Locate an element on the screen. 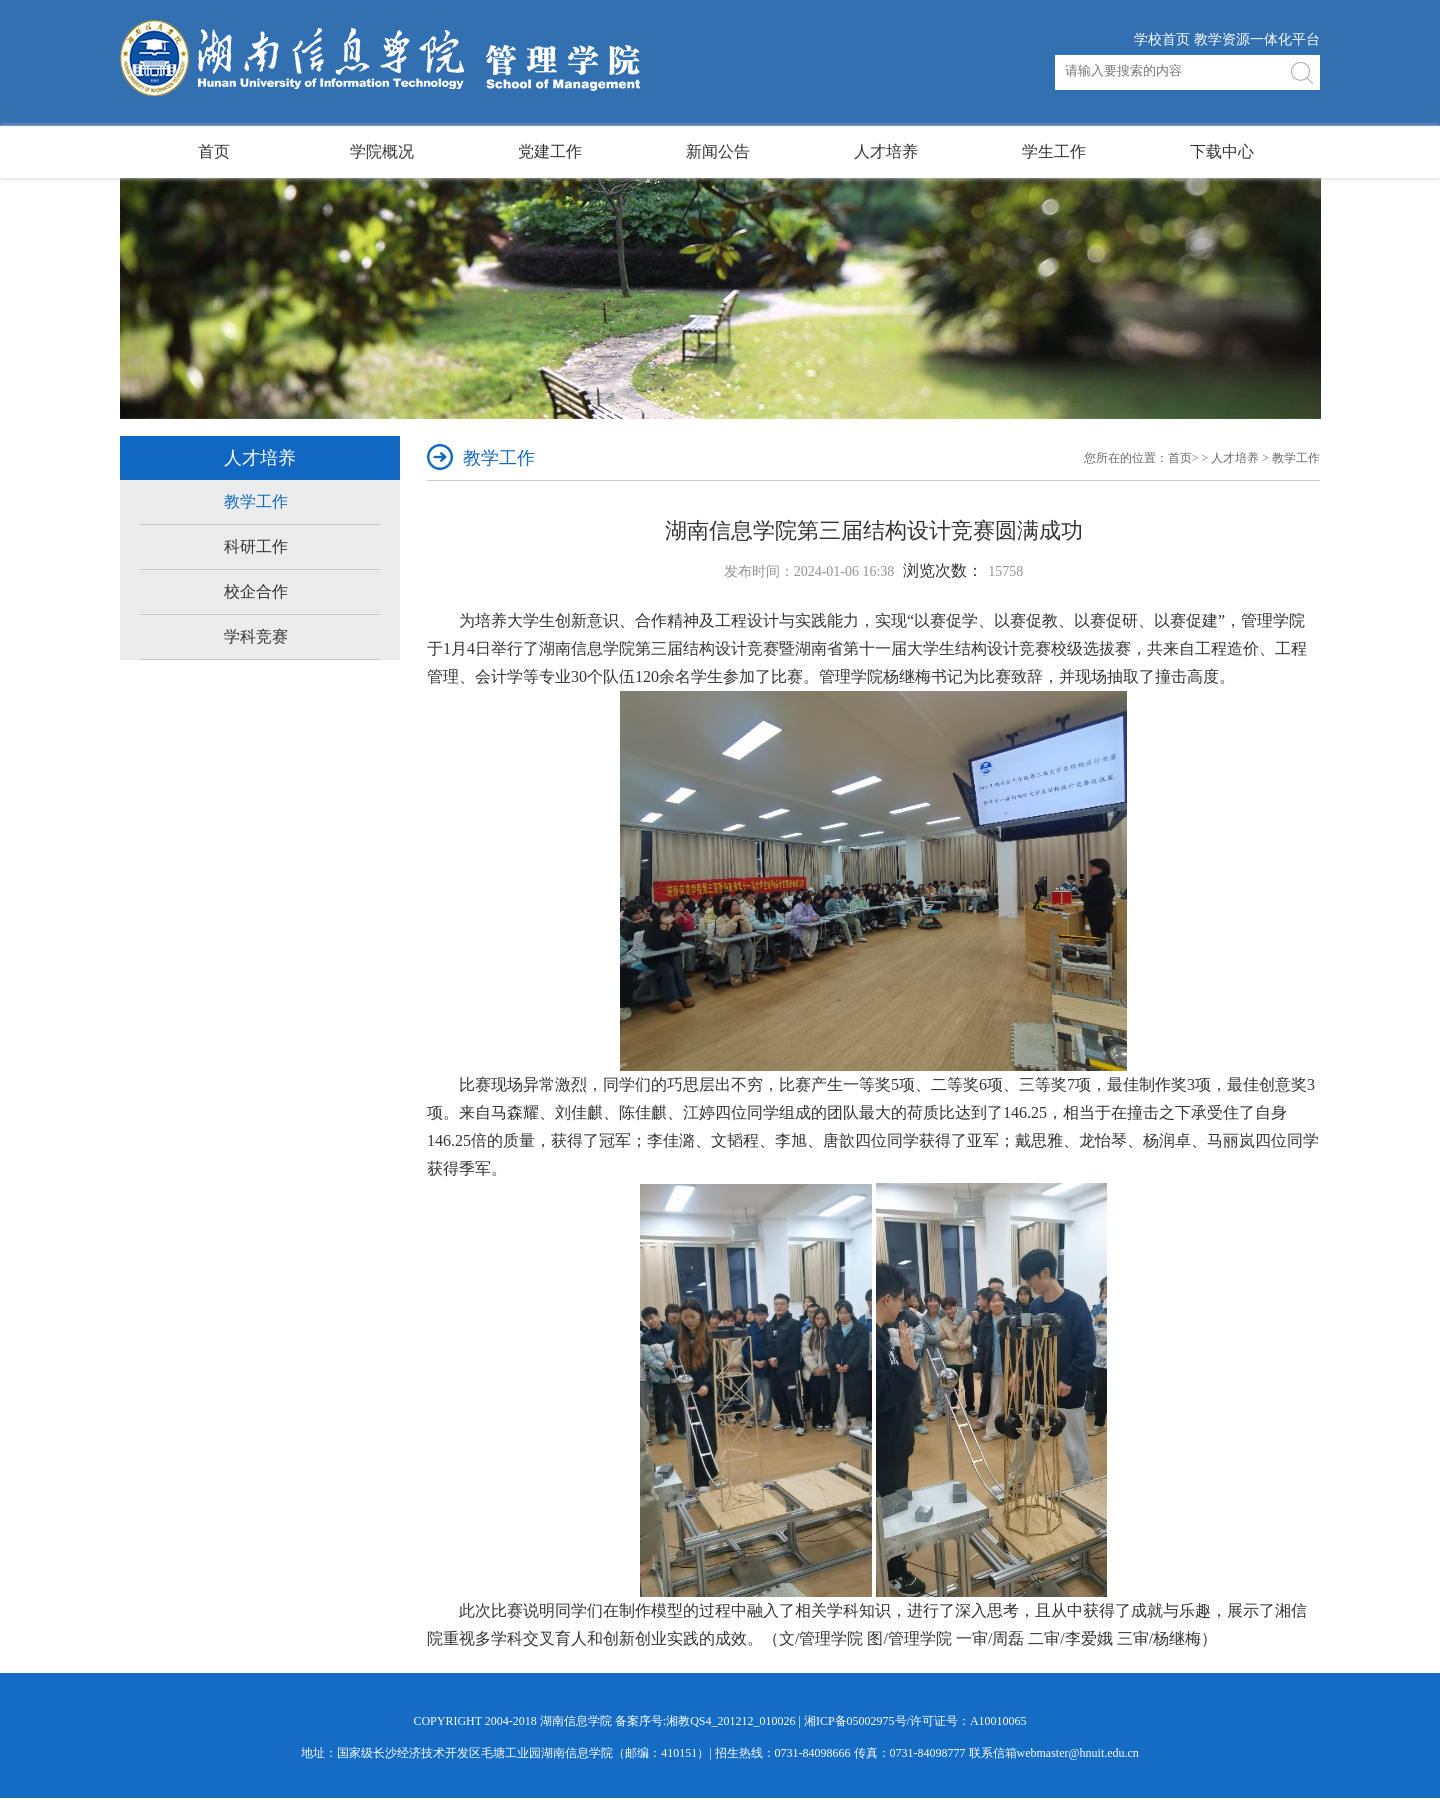 This screenshot has height=1803, width=1440. 党建工作 is located at coordinates (550, 151).